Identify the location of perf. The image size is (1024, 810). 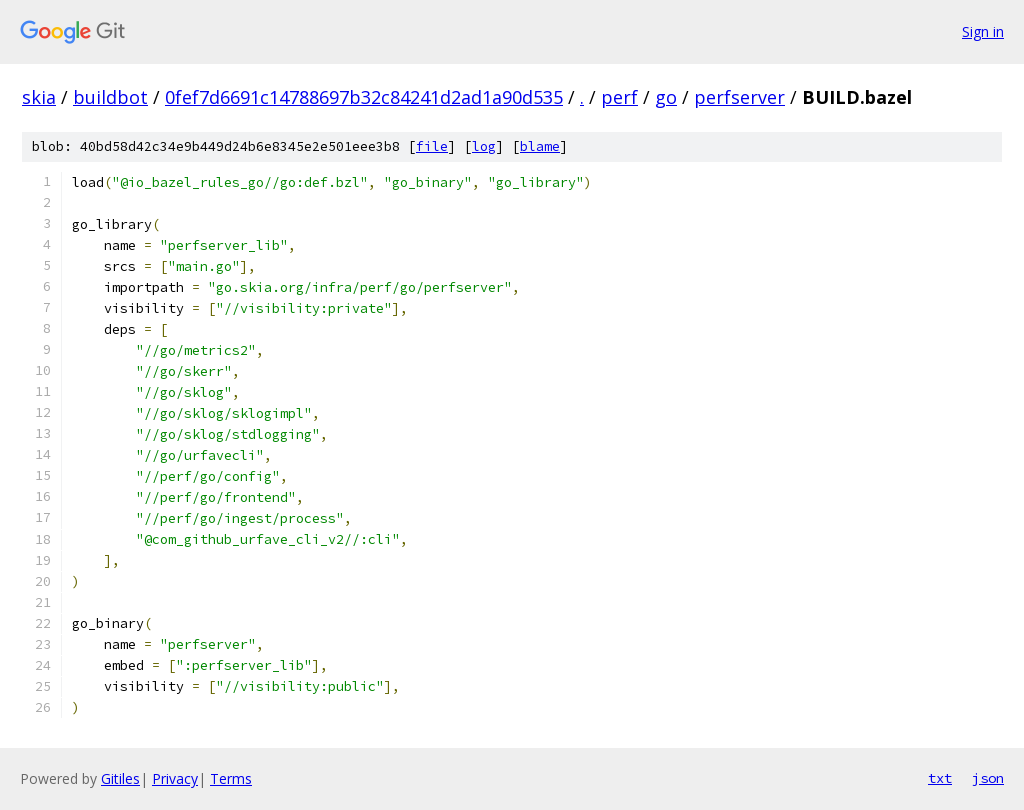
(619, 97).